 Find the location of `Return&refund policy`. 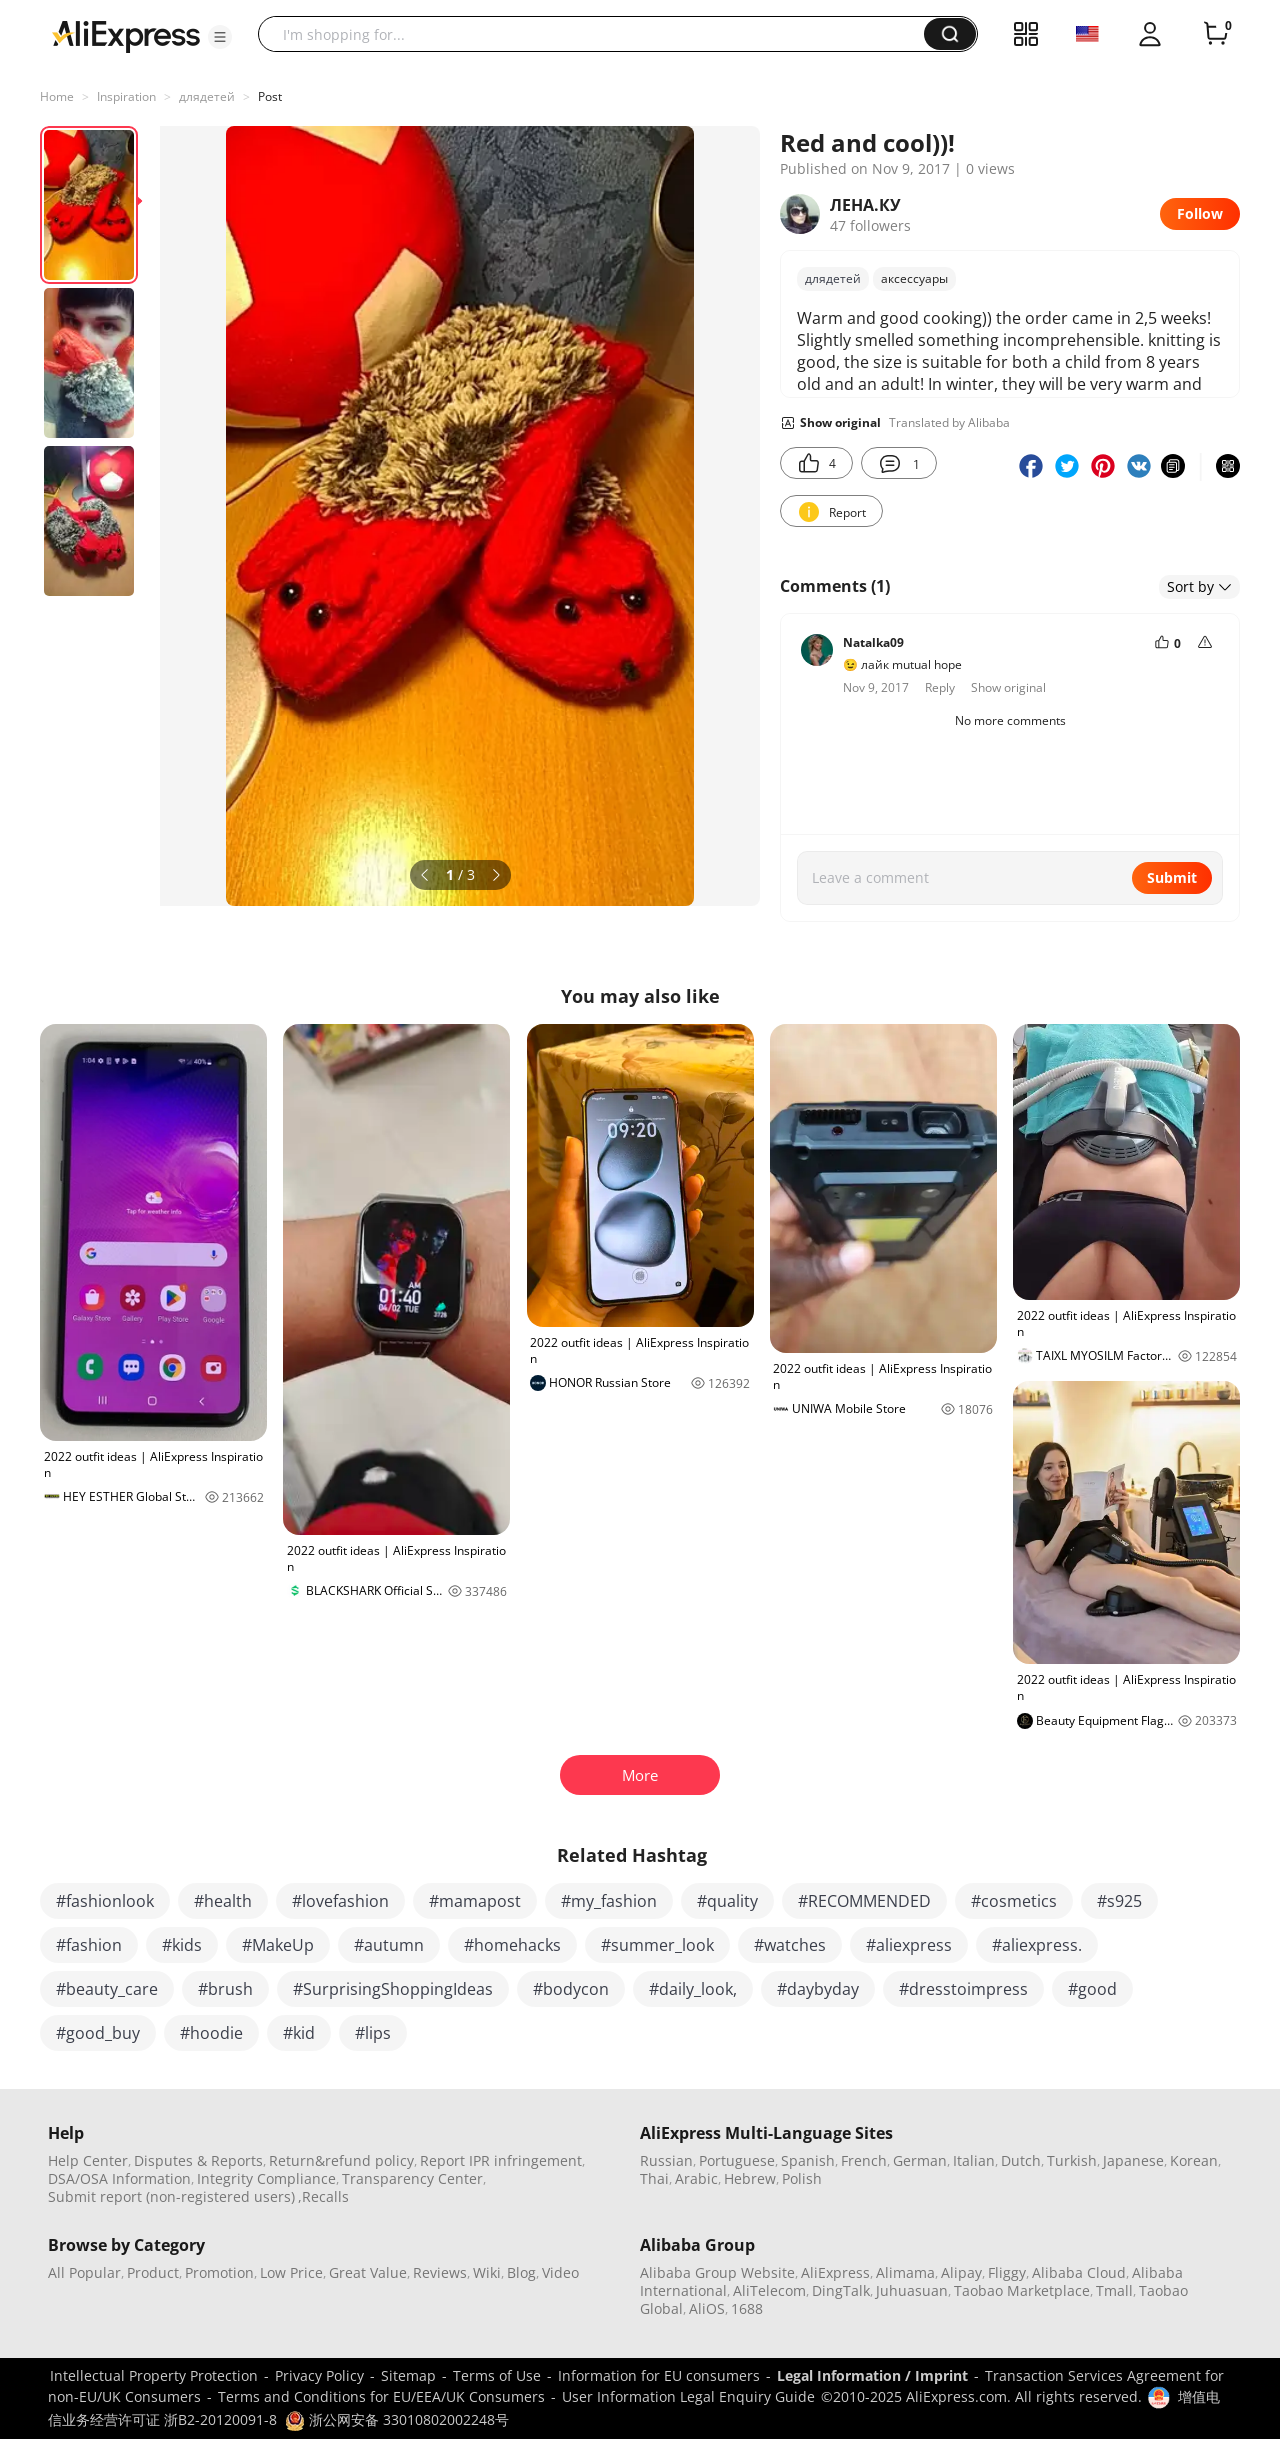

Return&refund policy is located at coordinates (341, 2160).